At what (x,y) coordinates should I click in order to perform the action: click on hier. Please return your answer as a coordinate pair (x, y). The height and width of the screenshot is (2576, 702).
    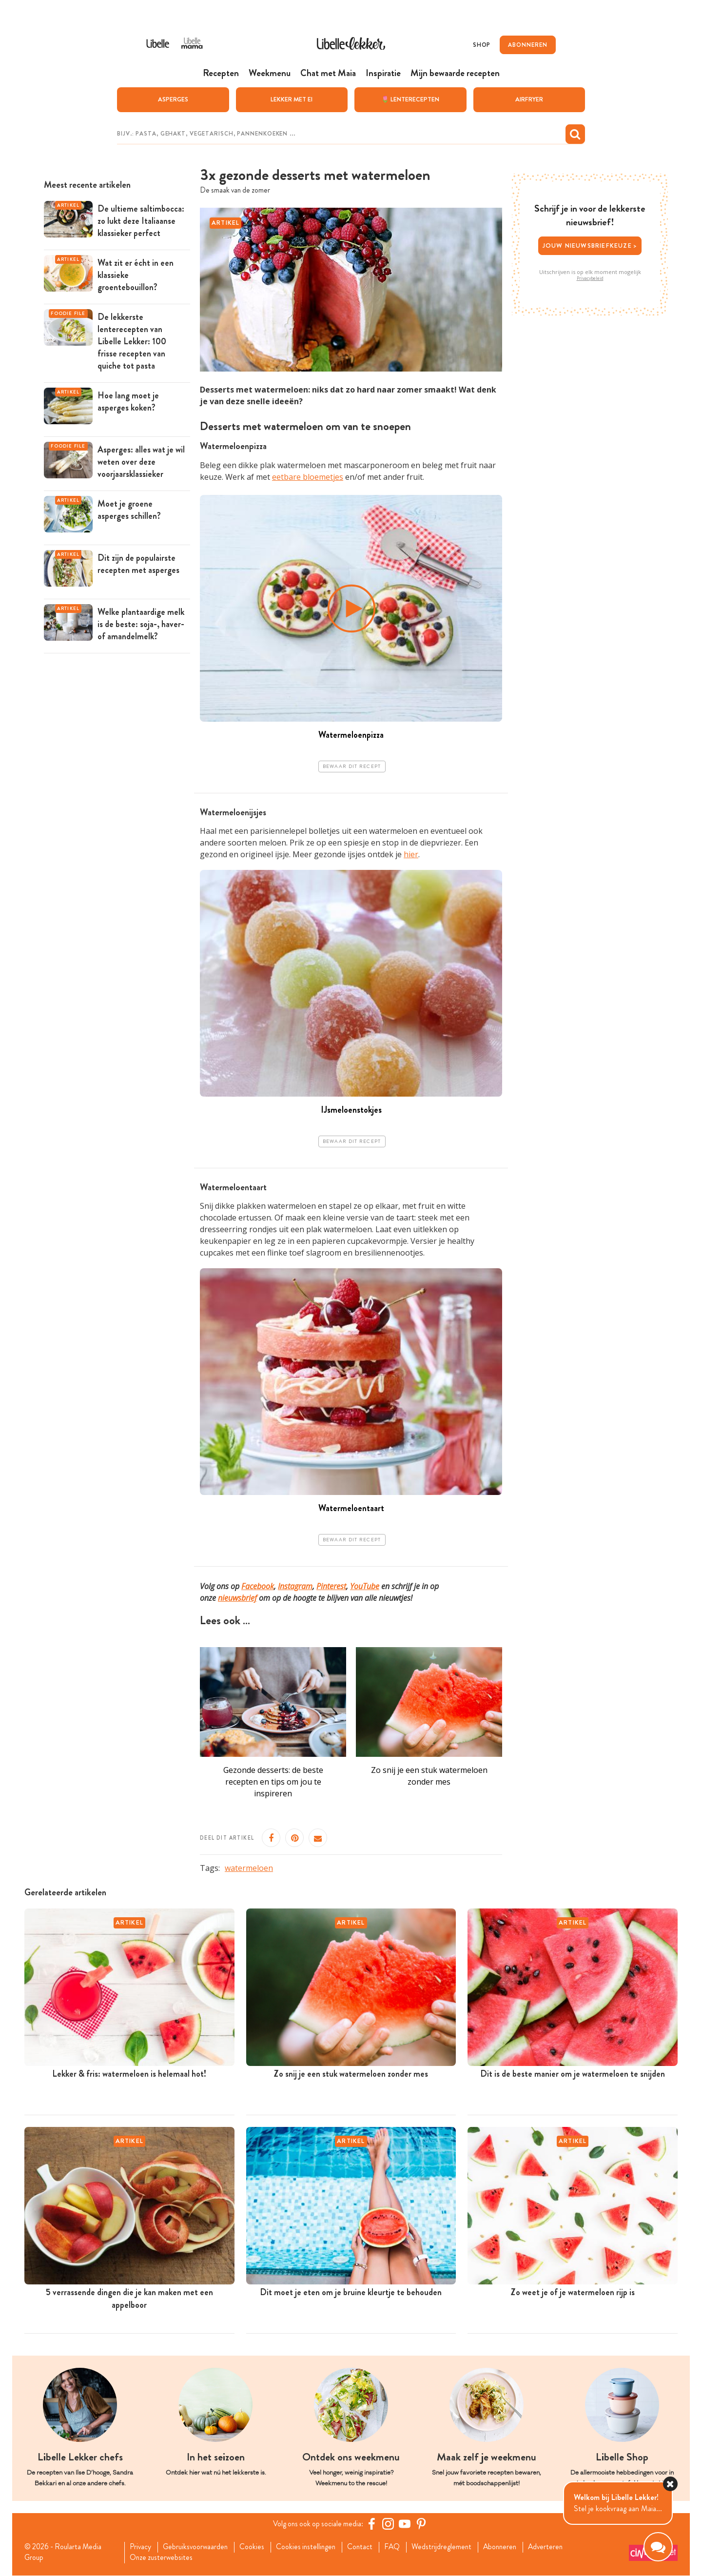
    Looking at the image, I should click on (411, 854).